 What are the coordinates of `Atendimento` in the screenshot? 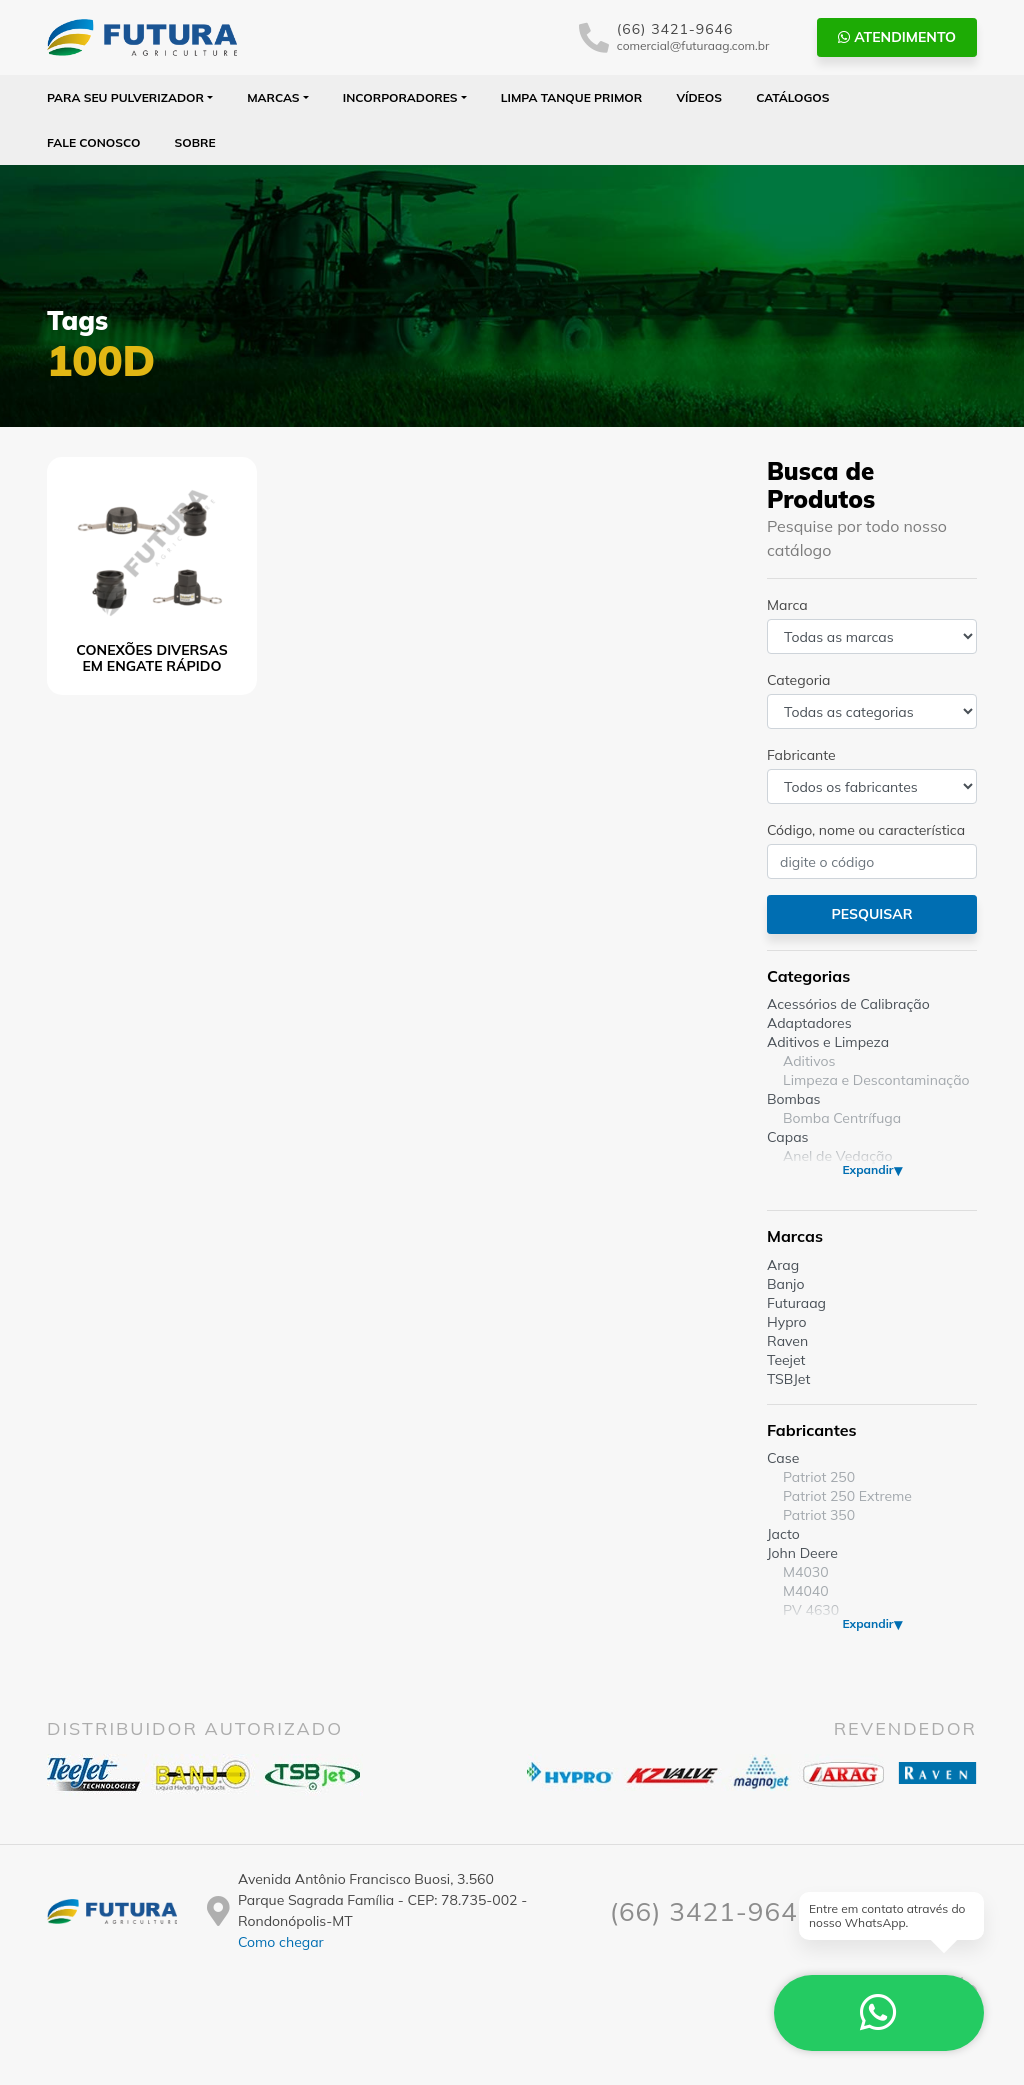 It's located at (897, 37).